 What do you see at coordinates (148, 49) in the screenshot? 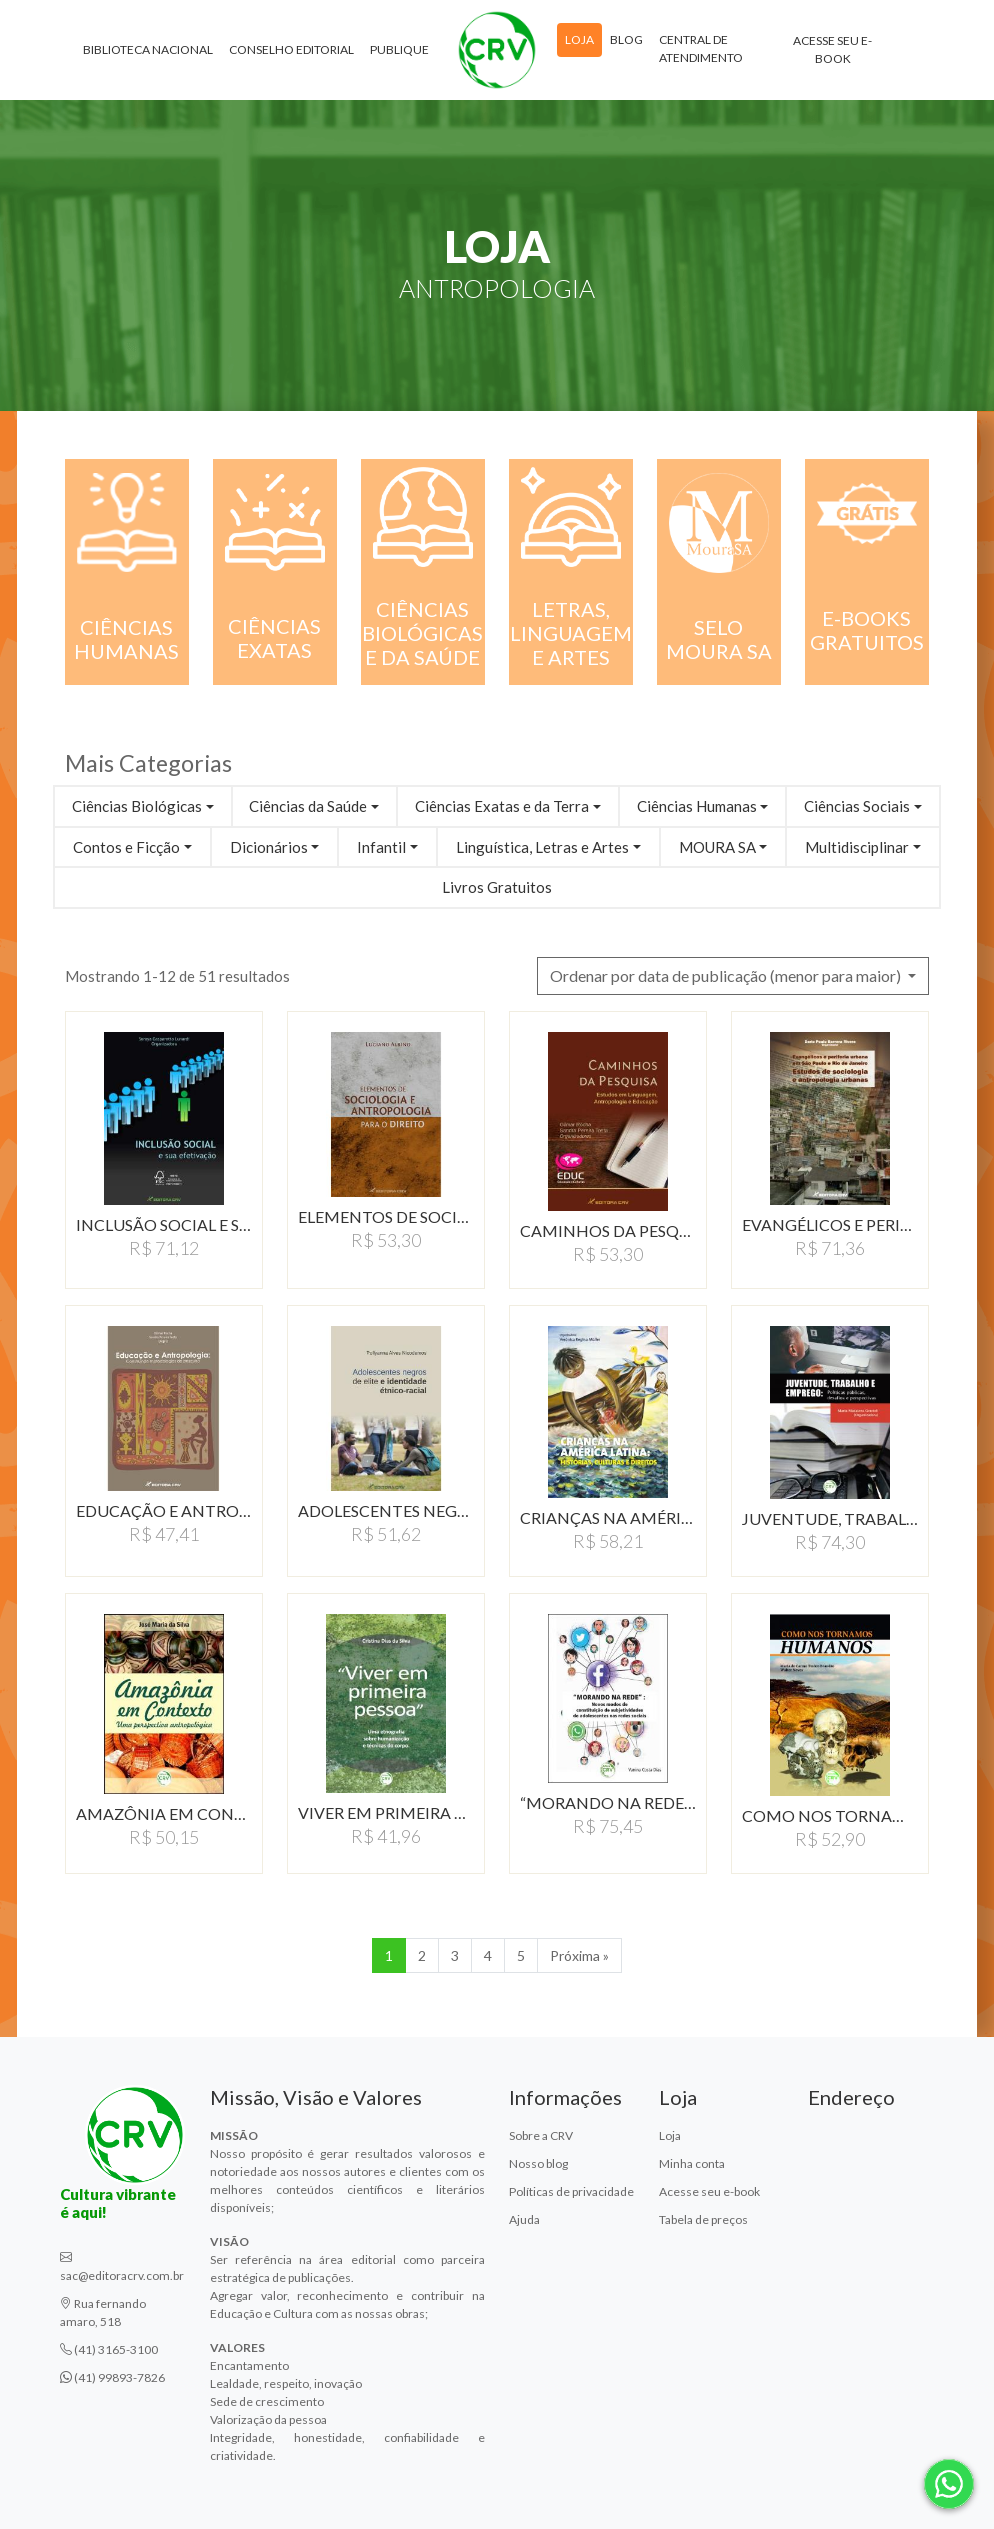
I see `Biblioteca Nacional` at bounding box center [148, 49].